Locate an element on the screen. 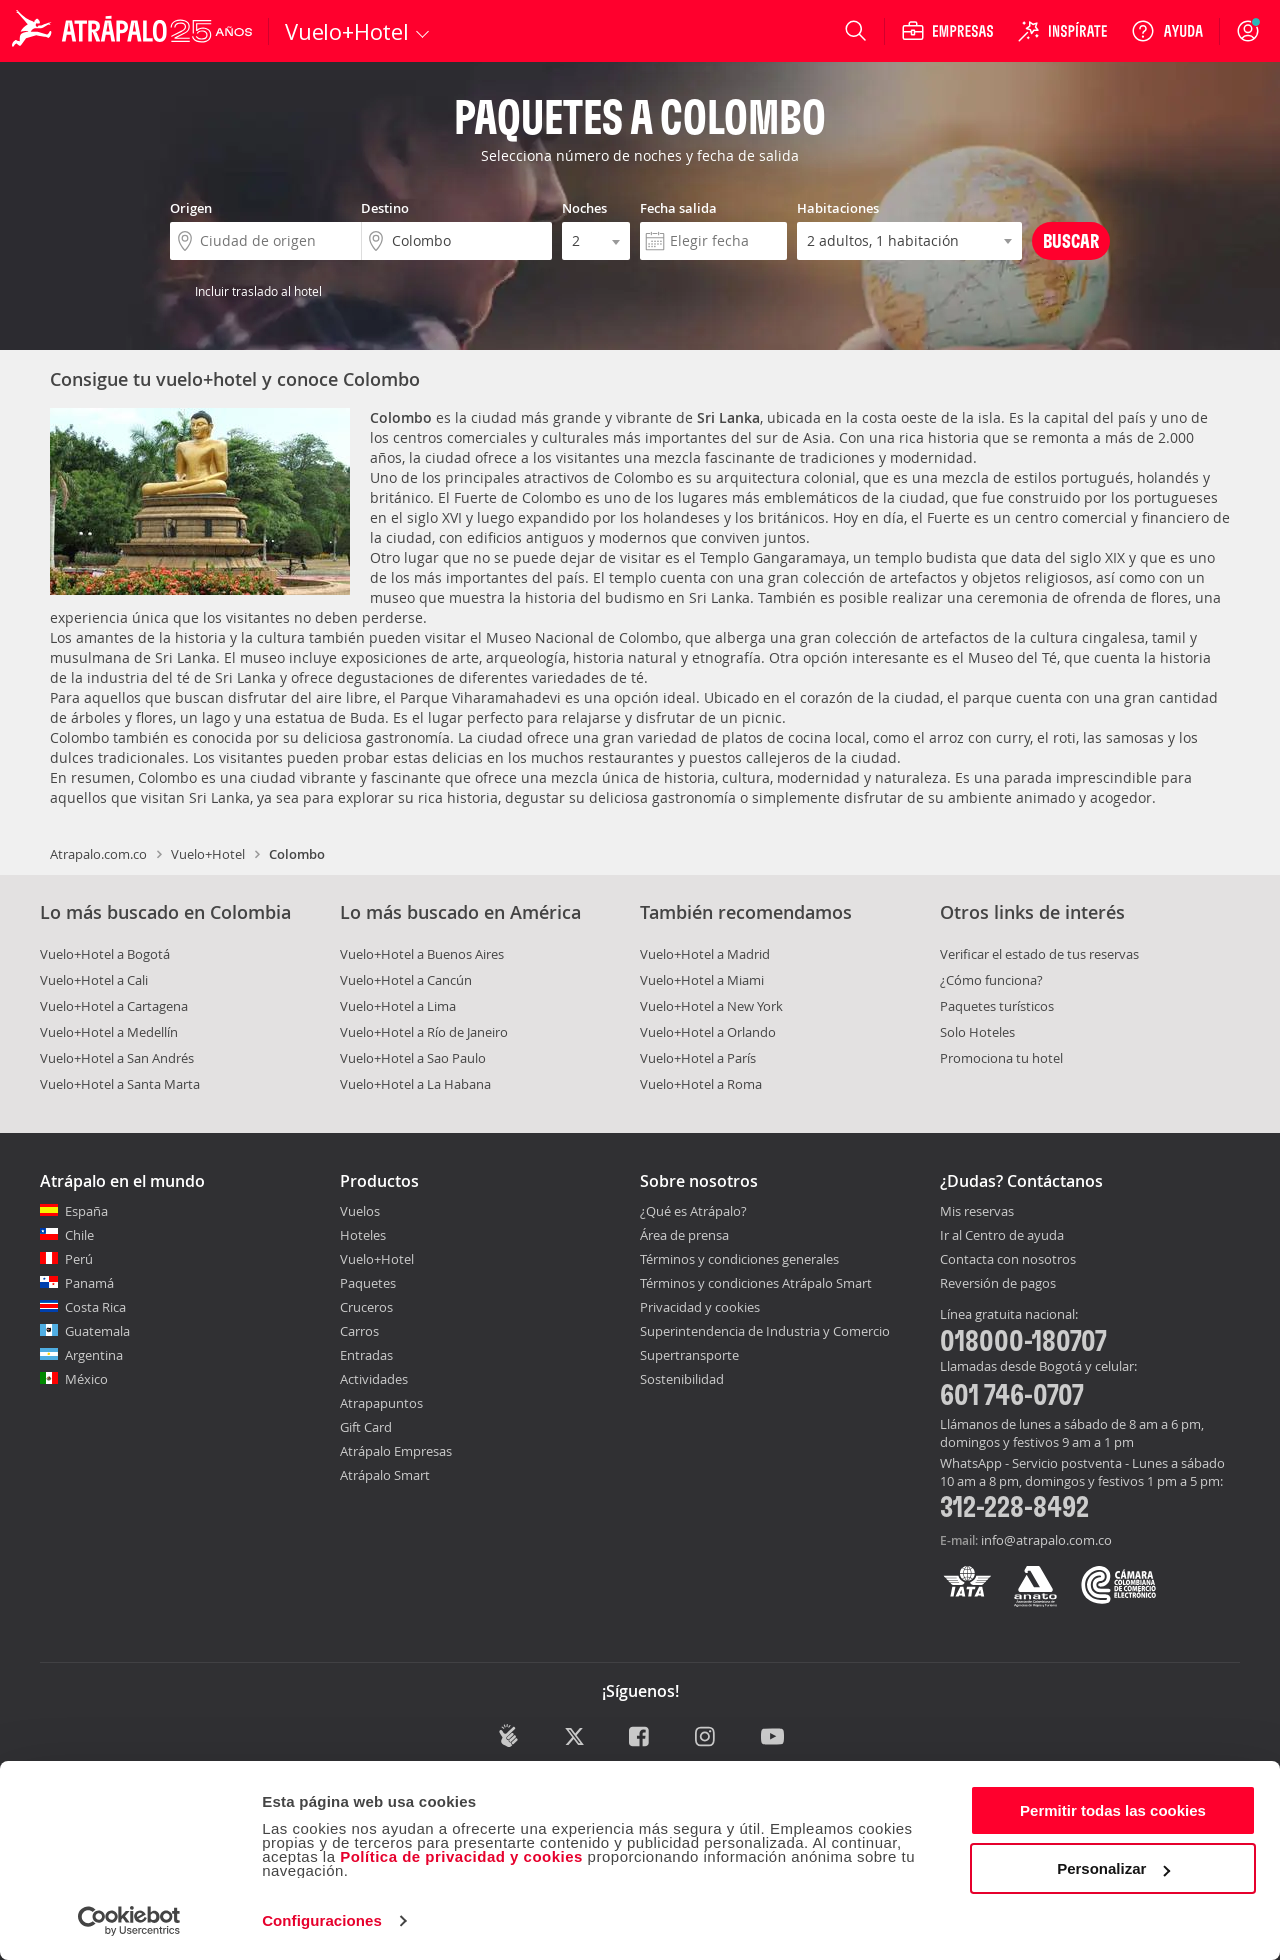 This screenshot has width=1280, height=1960. ¿Qué es Atrápalo? is located at coordinates (693, 1211).